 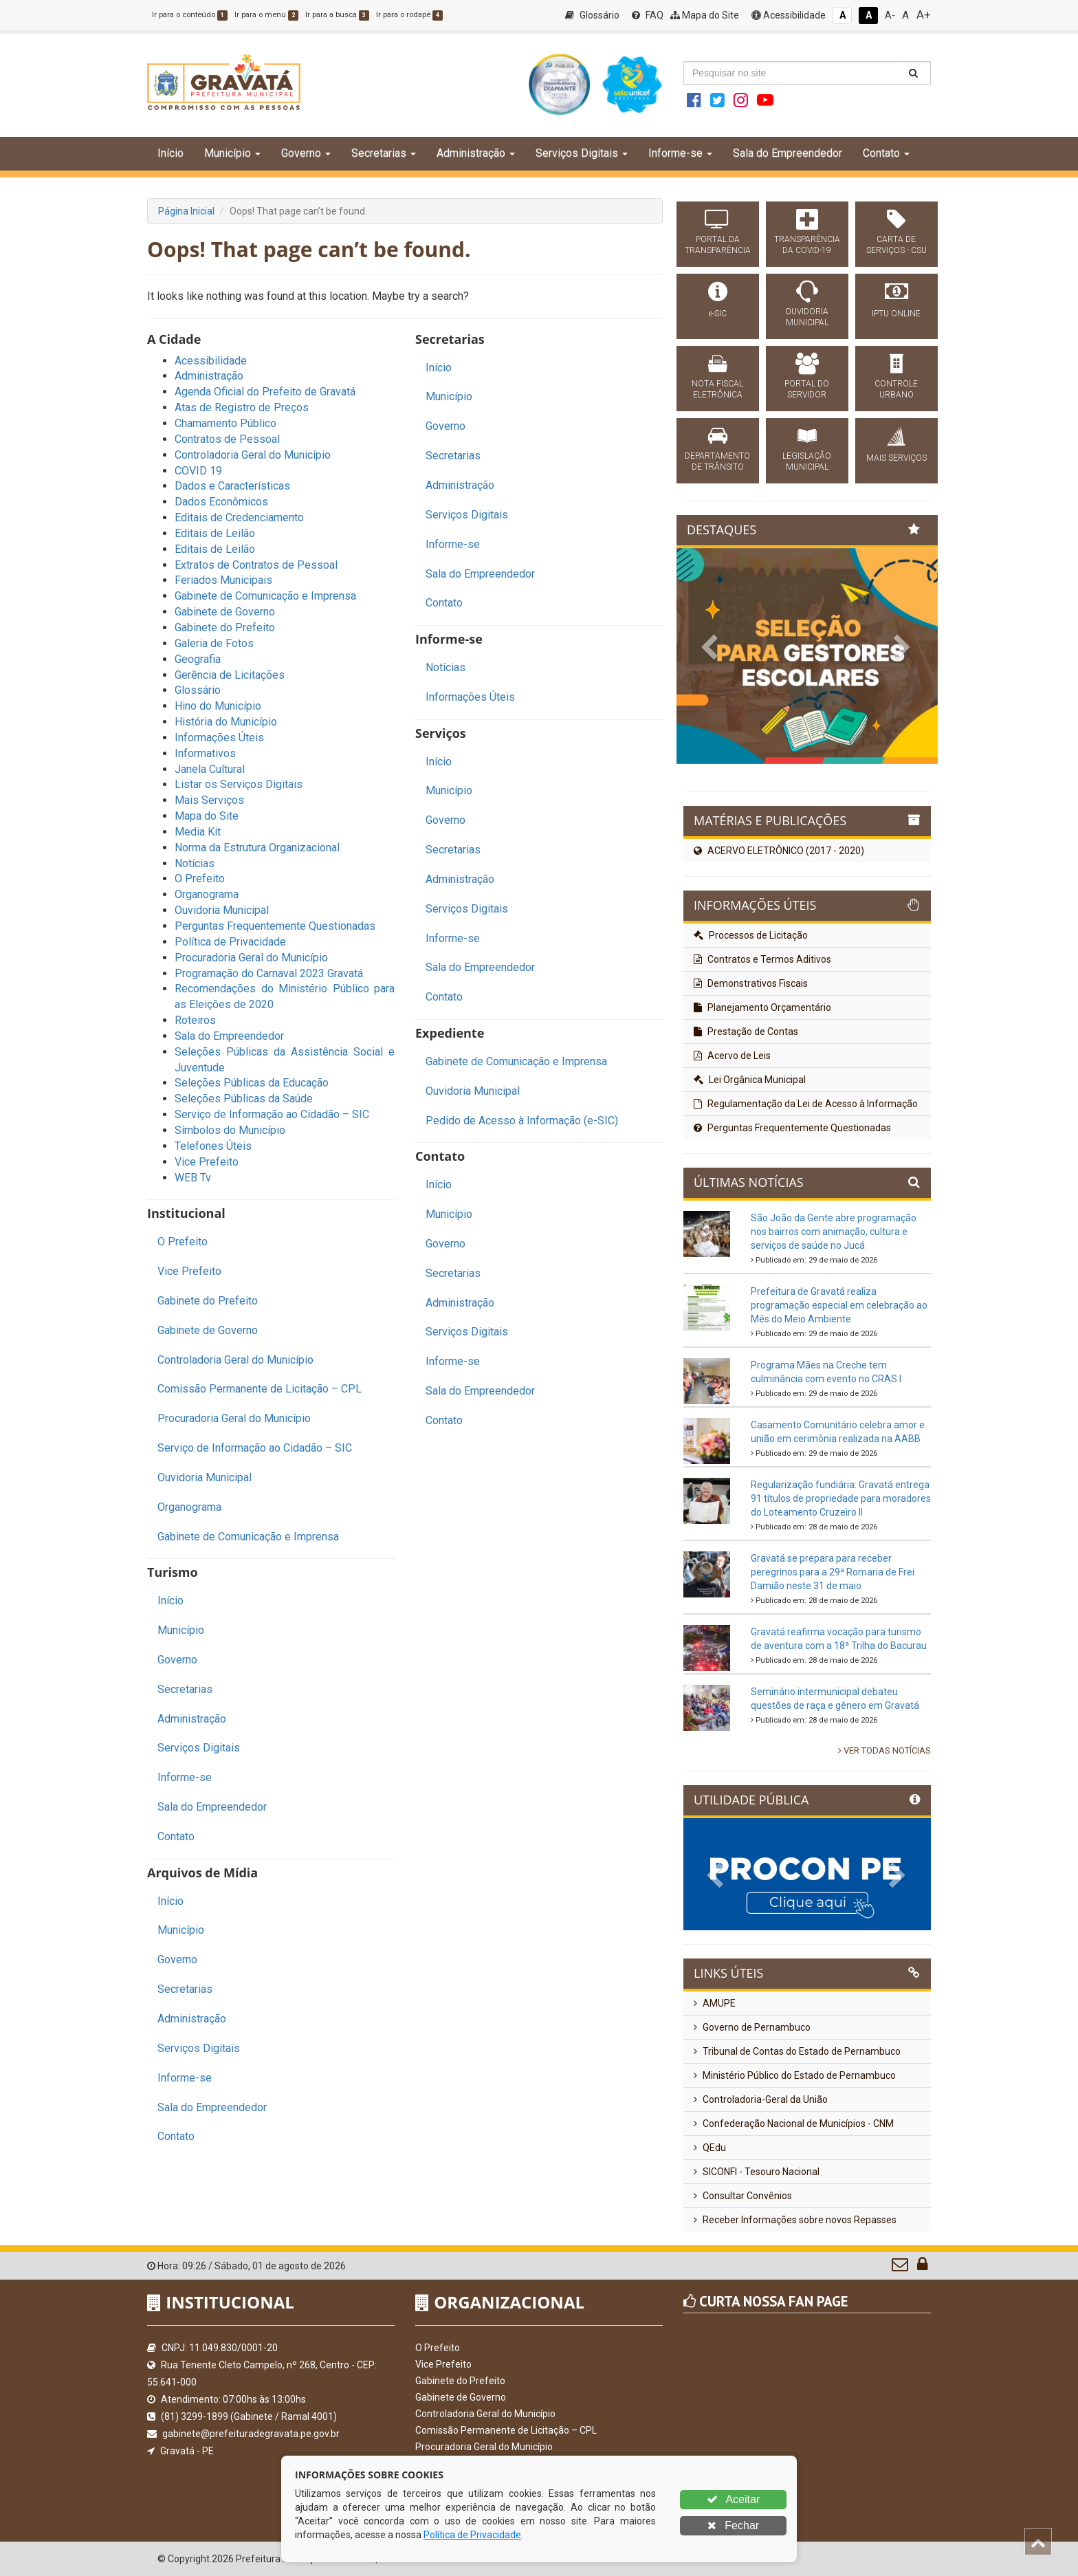 What do you see at coordinates (306, 153) in the screenshot?
I see `Governo [button]` at bounding box center [306, 153].